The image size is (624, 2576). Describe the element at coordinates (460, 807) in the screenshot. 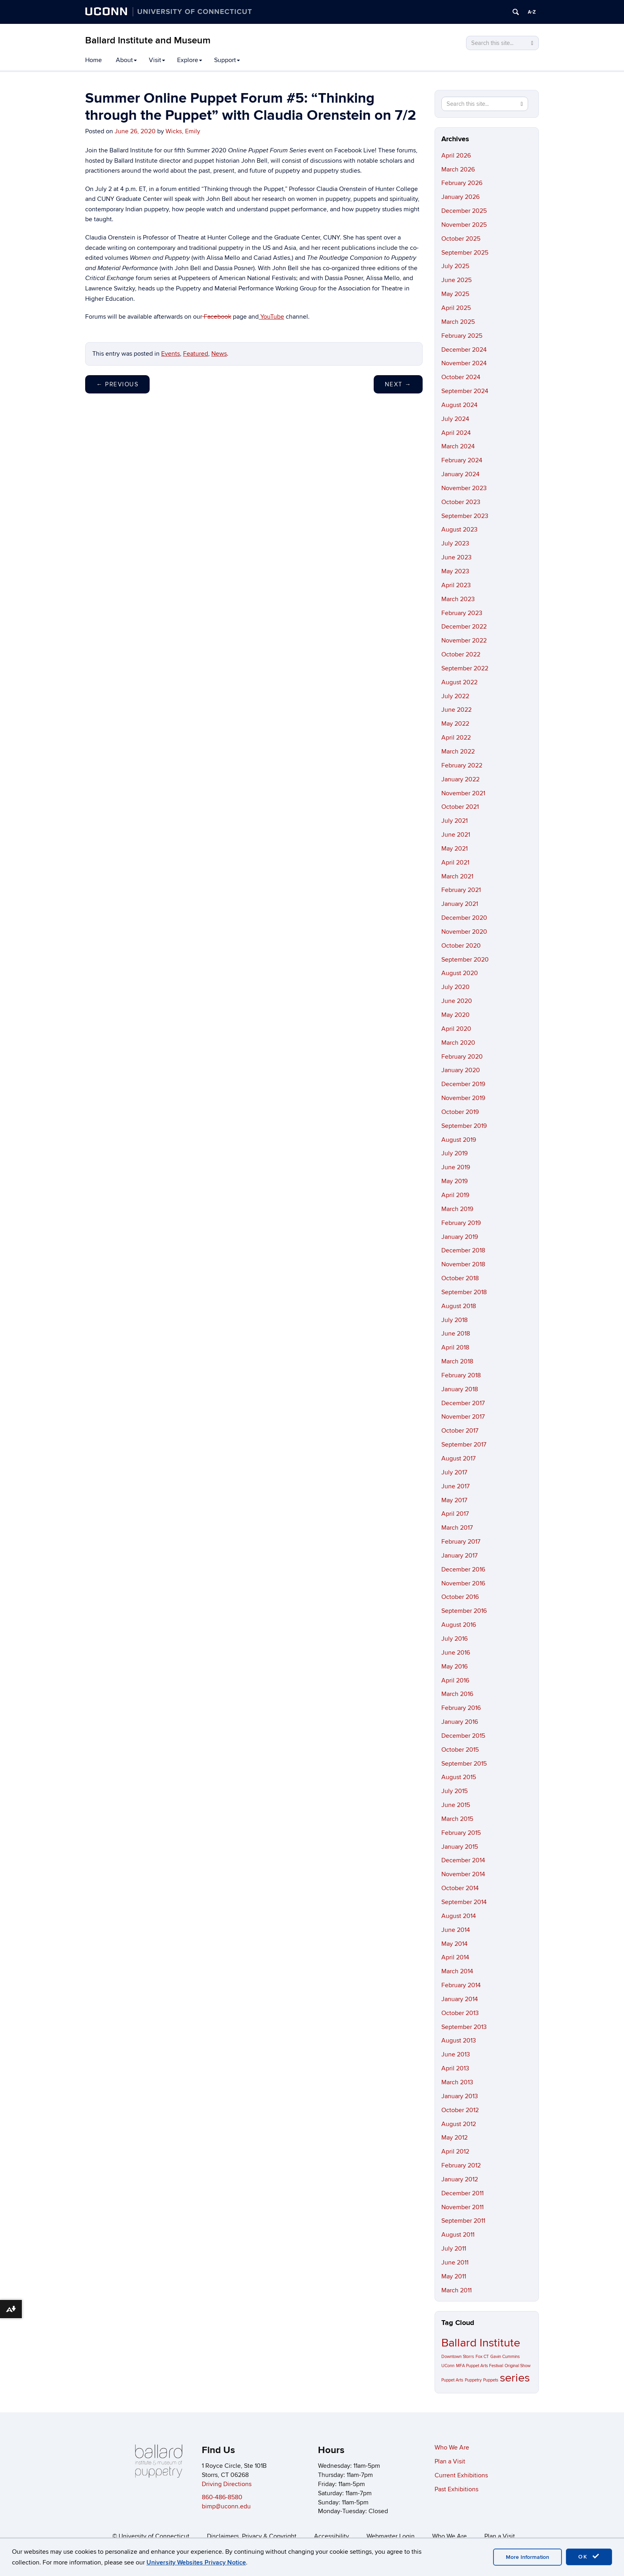

I see `October 2021` at that location.